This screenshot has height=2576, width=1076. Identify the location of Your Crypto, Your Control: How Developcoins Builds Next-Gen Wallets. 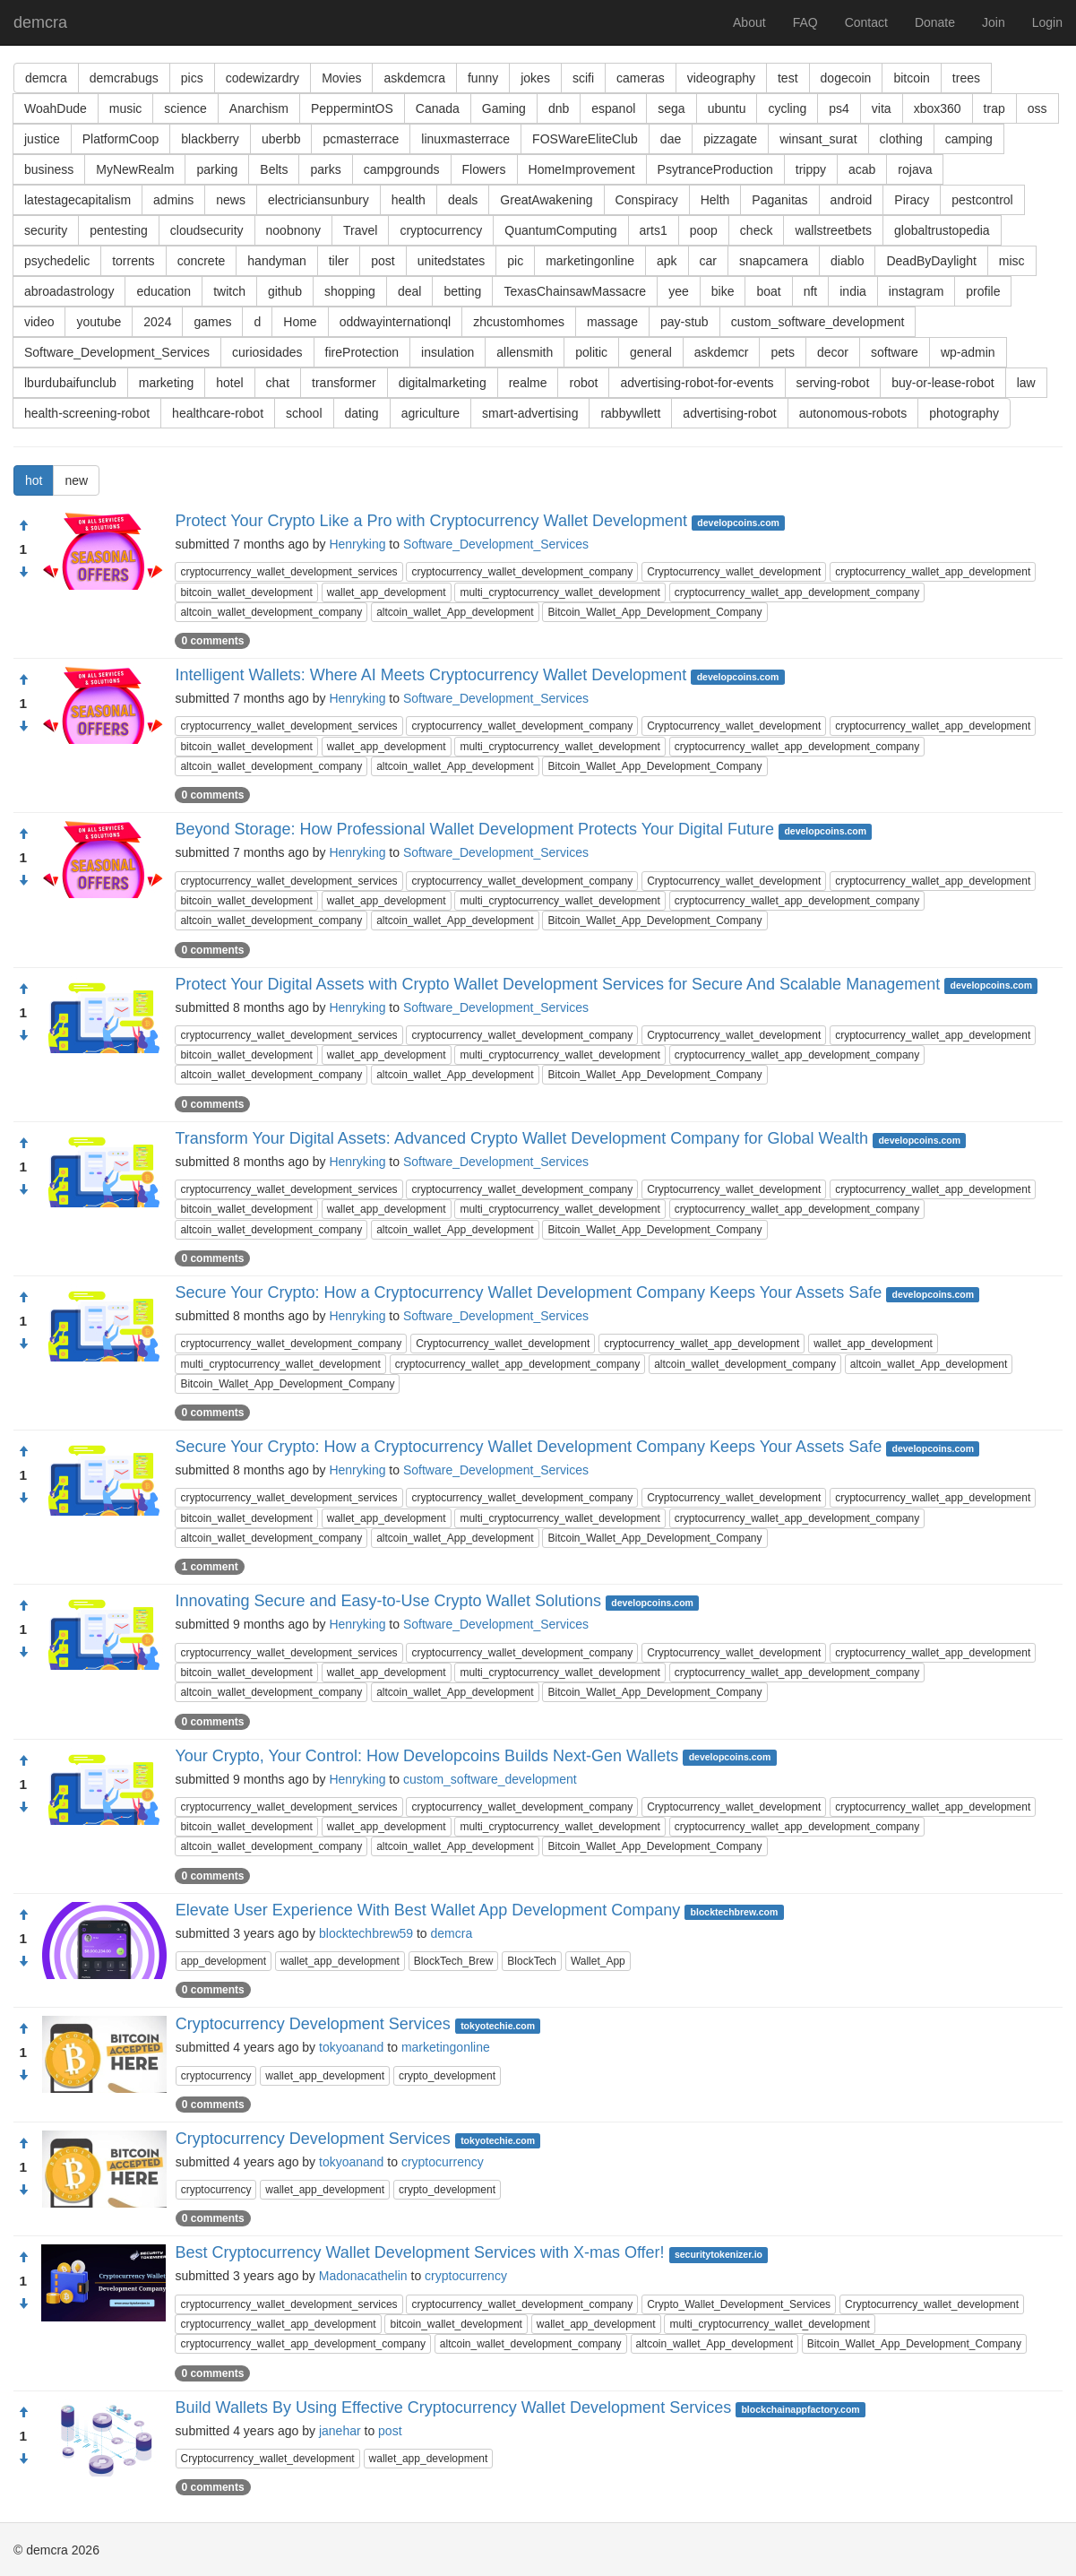
(426, 1756).